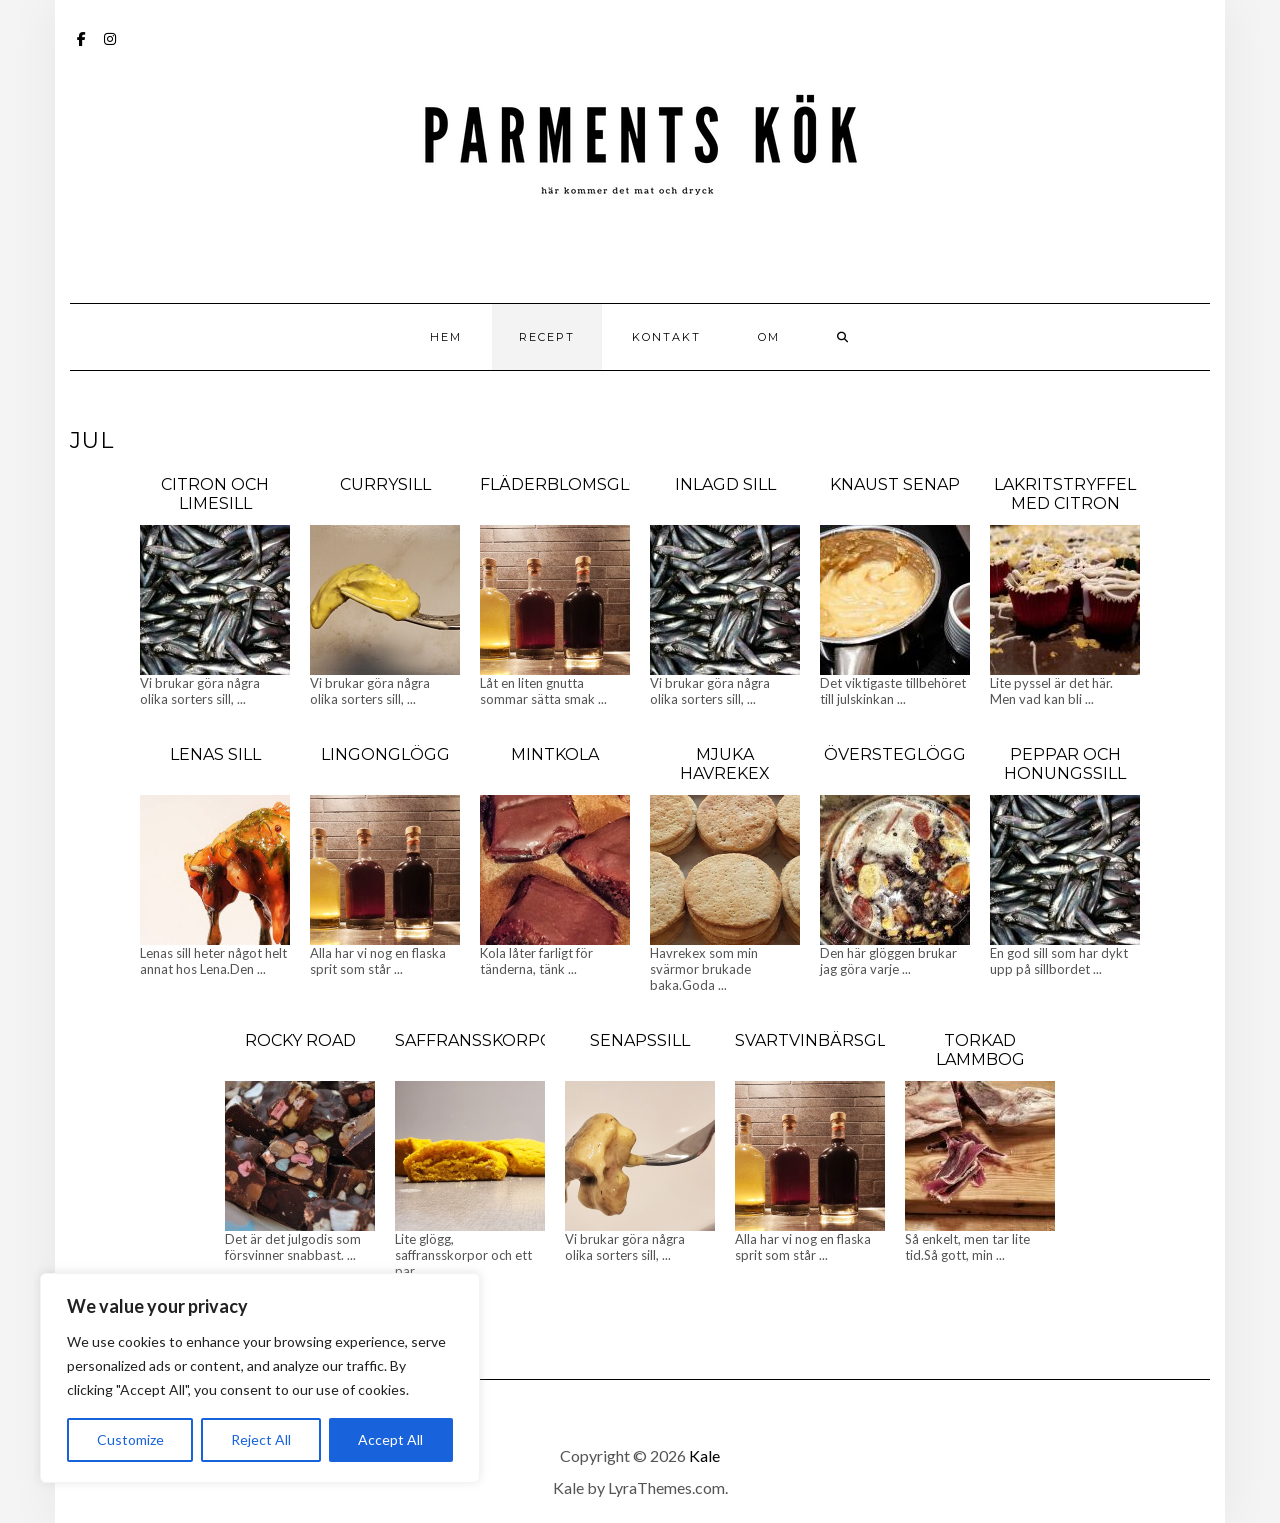 The image size is (1280, 1523). What do you see at coordinates (1065, 764) in the screenshot?
I see `Peppar och honungssill` at bounding box center [1065, 764].